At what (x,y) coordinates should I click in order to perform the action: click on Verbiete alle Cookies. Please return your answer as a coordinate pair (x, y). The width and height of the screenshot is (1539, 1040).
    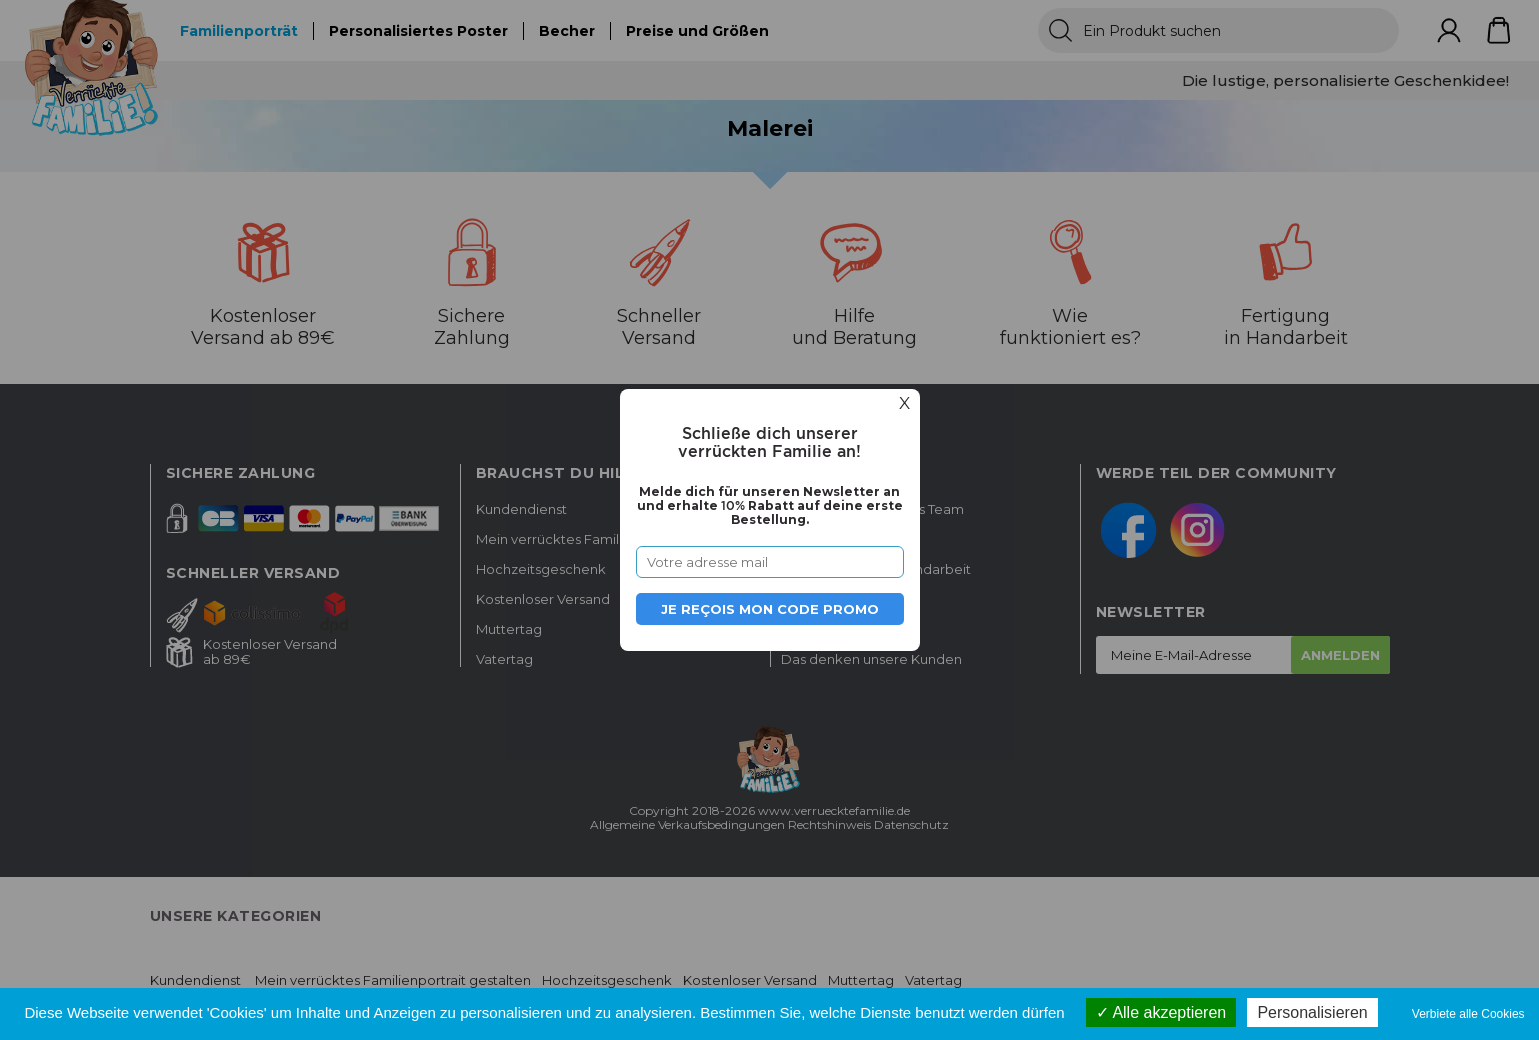
    Looking at the image, I should click on (1468, 1014).